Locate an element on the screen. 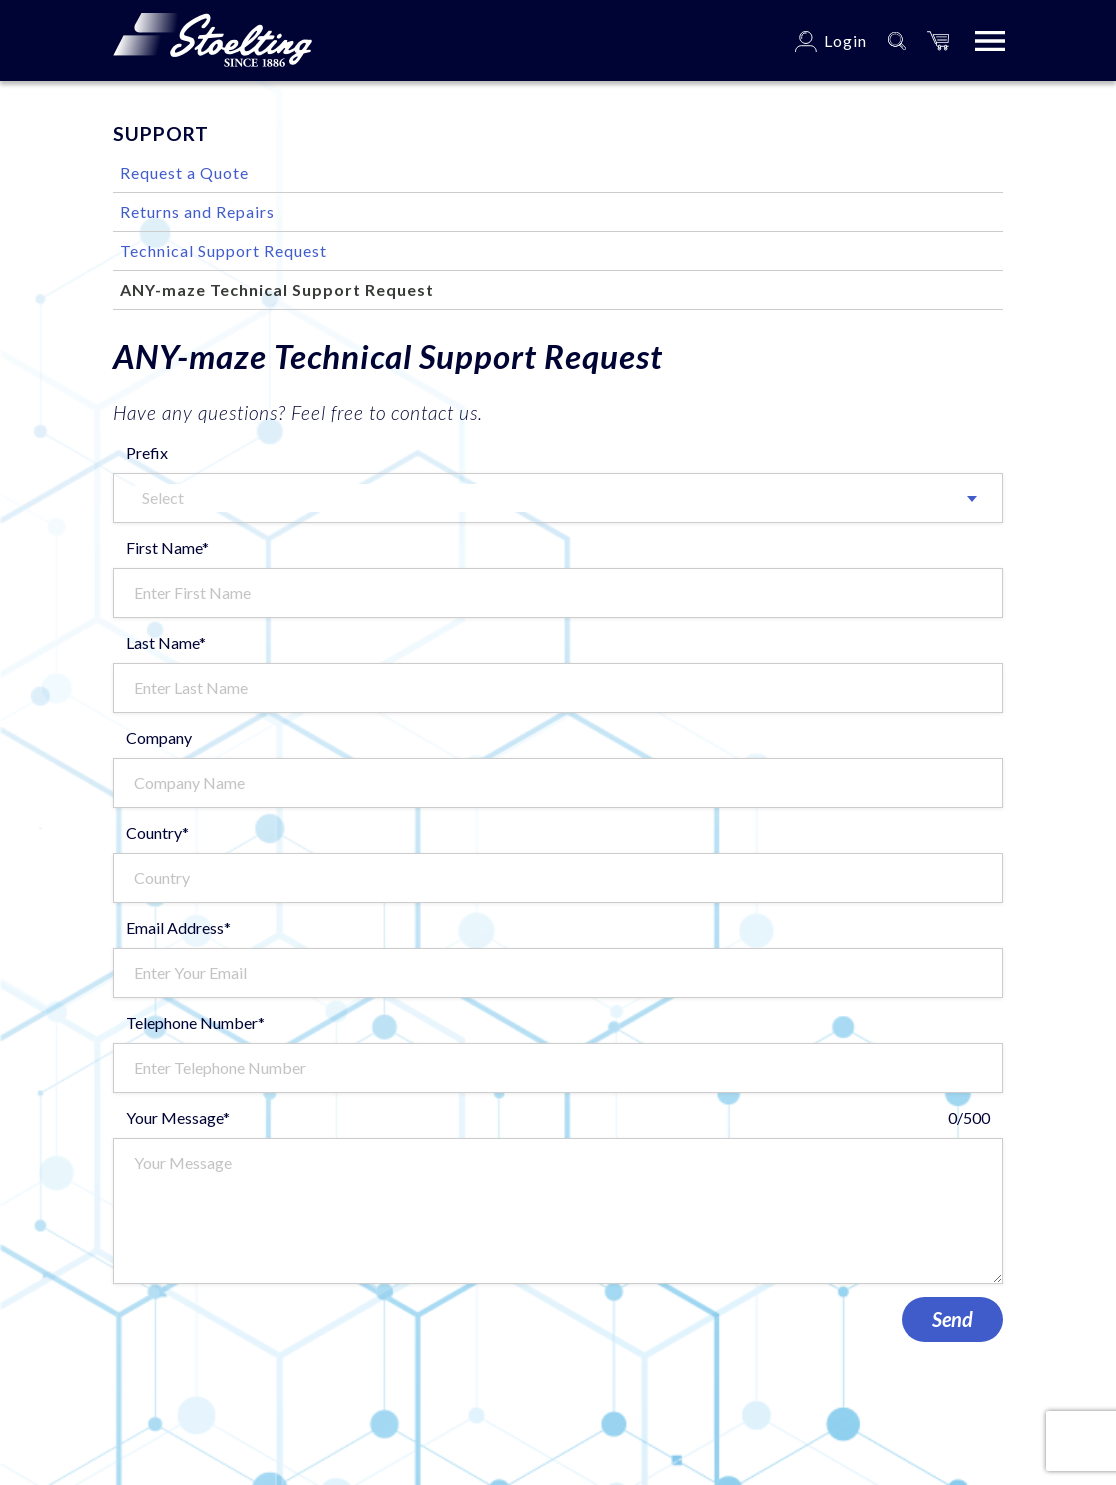  [button] is located at coordinates (938, 40).